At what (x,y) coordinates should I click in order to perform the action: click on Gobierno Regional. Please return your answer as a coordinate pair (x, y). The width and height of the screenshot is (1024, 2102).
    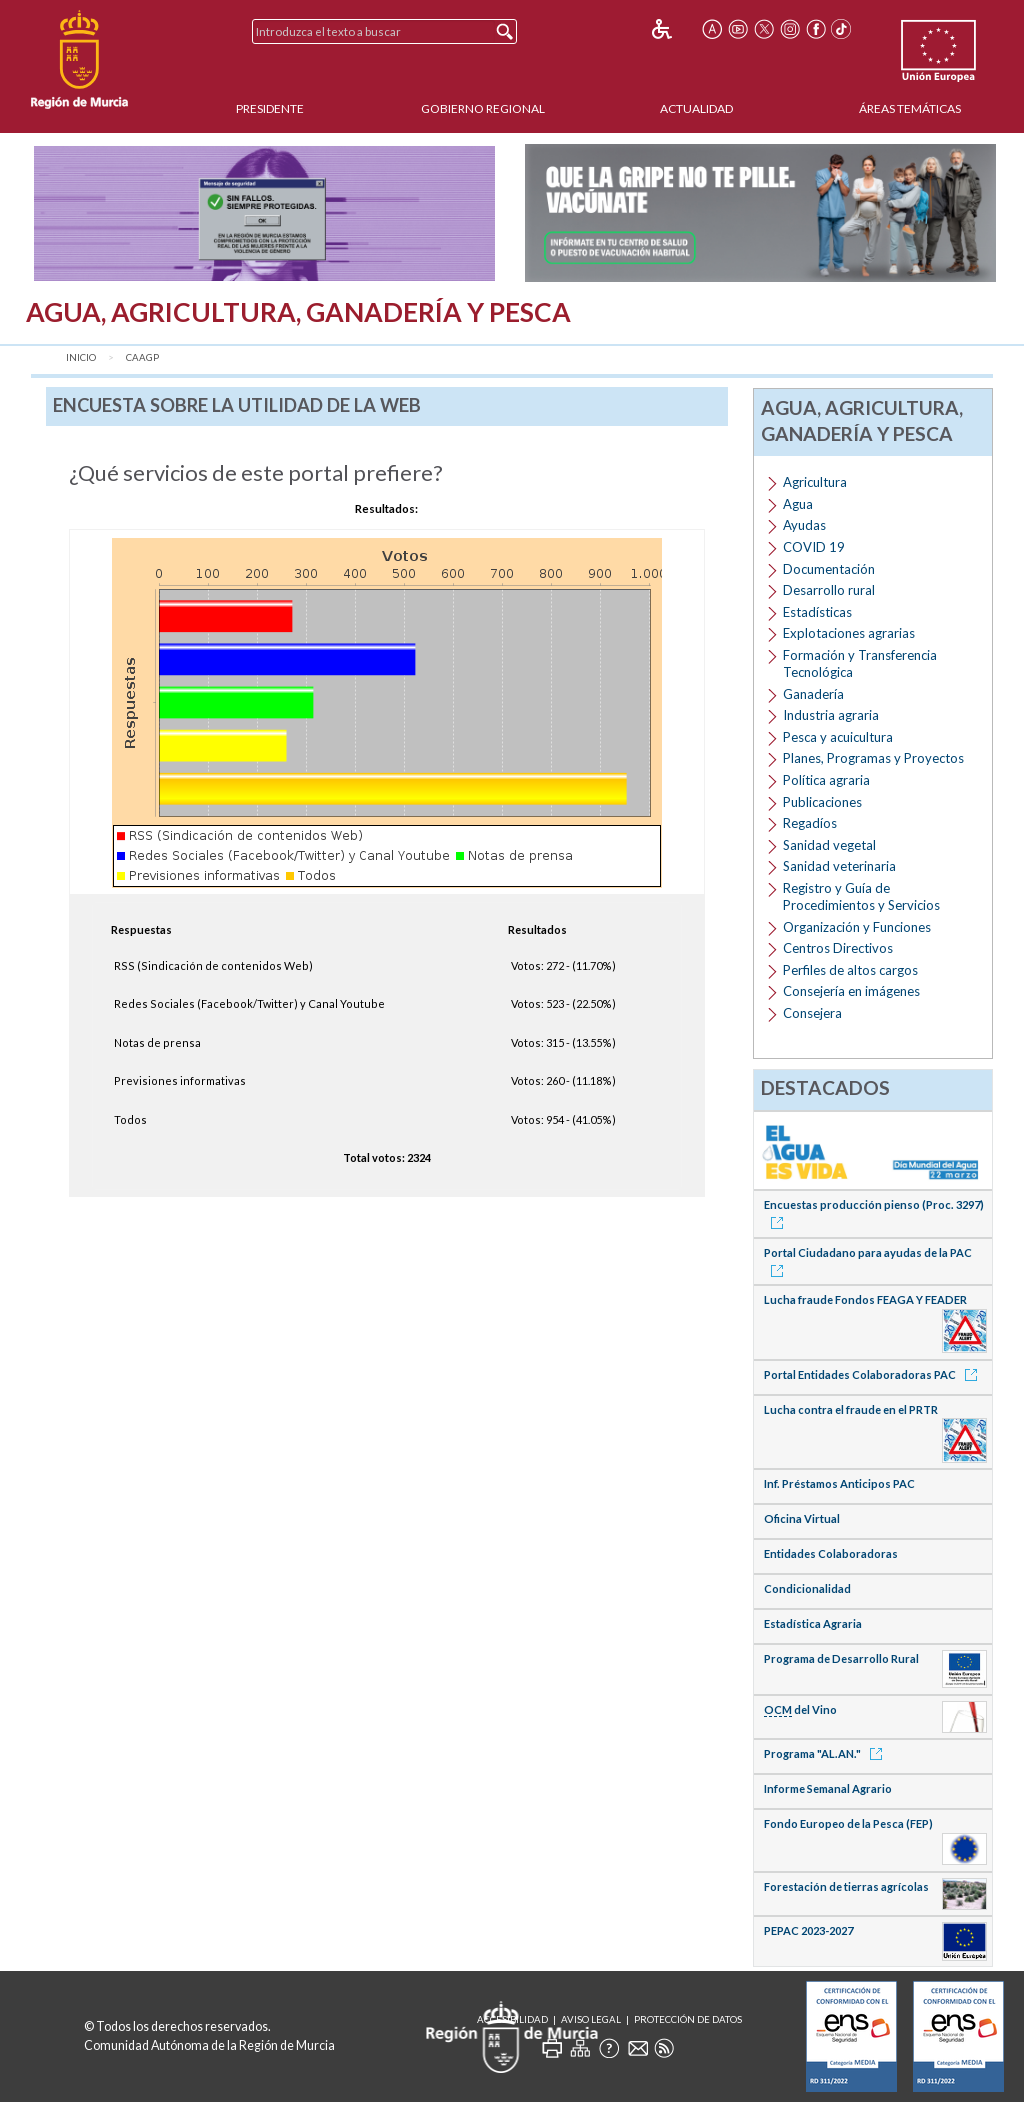
    Looking at the image, I should click on (483, 108).